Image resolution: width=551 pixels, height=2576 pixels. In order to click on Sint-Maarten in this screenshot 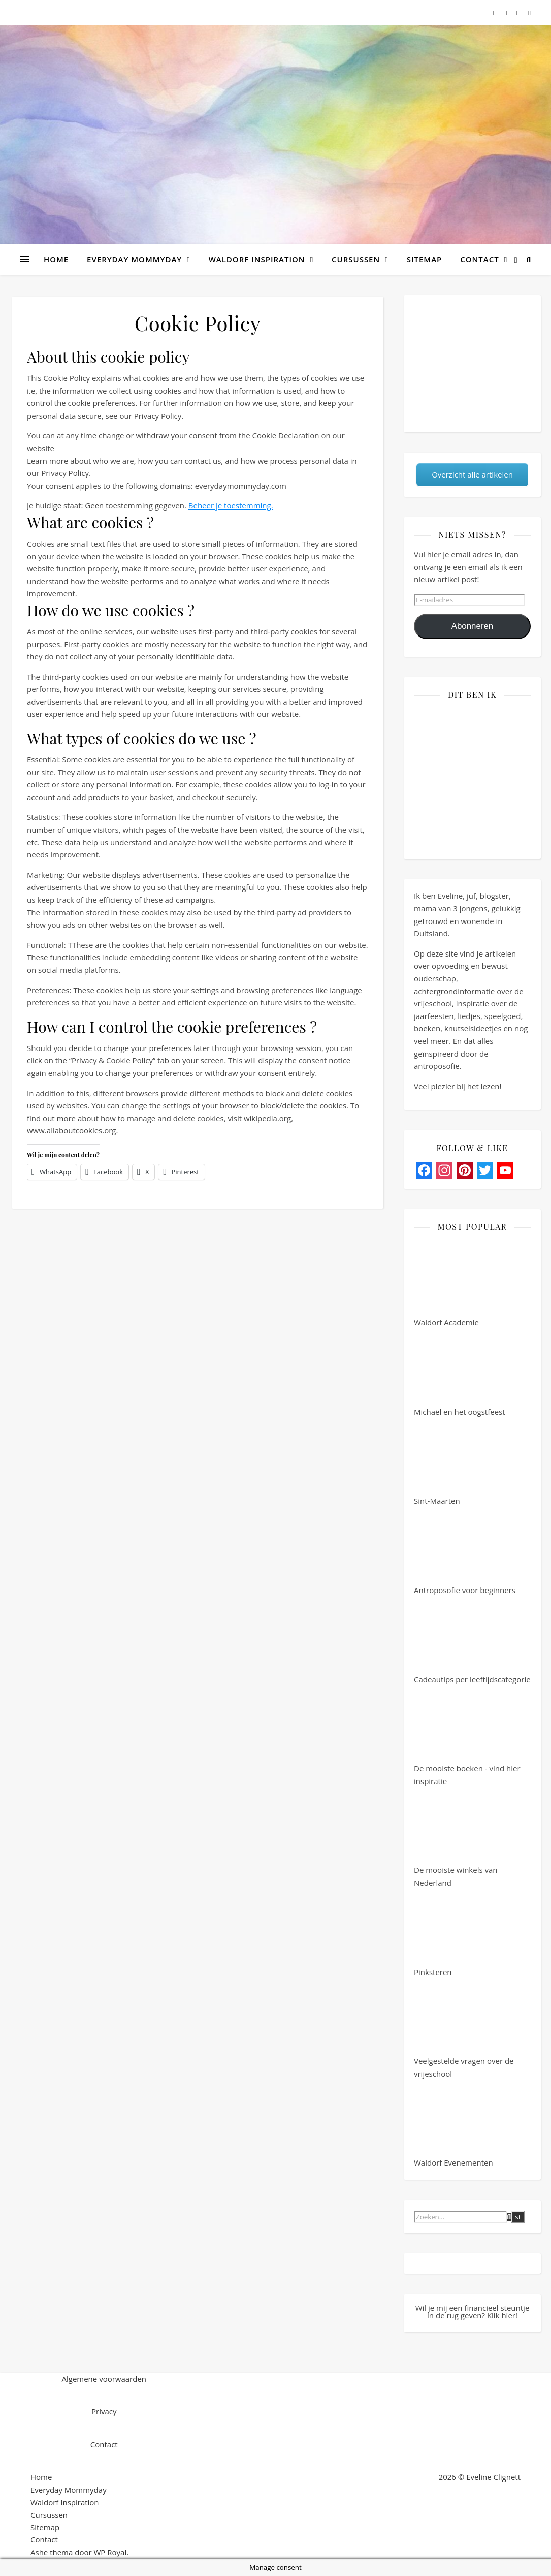, I will do `click(452, 1462)`.